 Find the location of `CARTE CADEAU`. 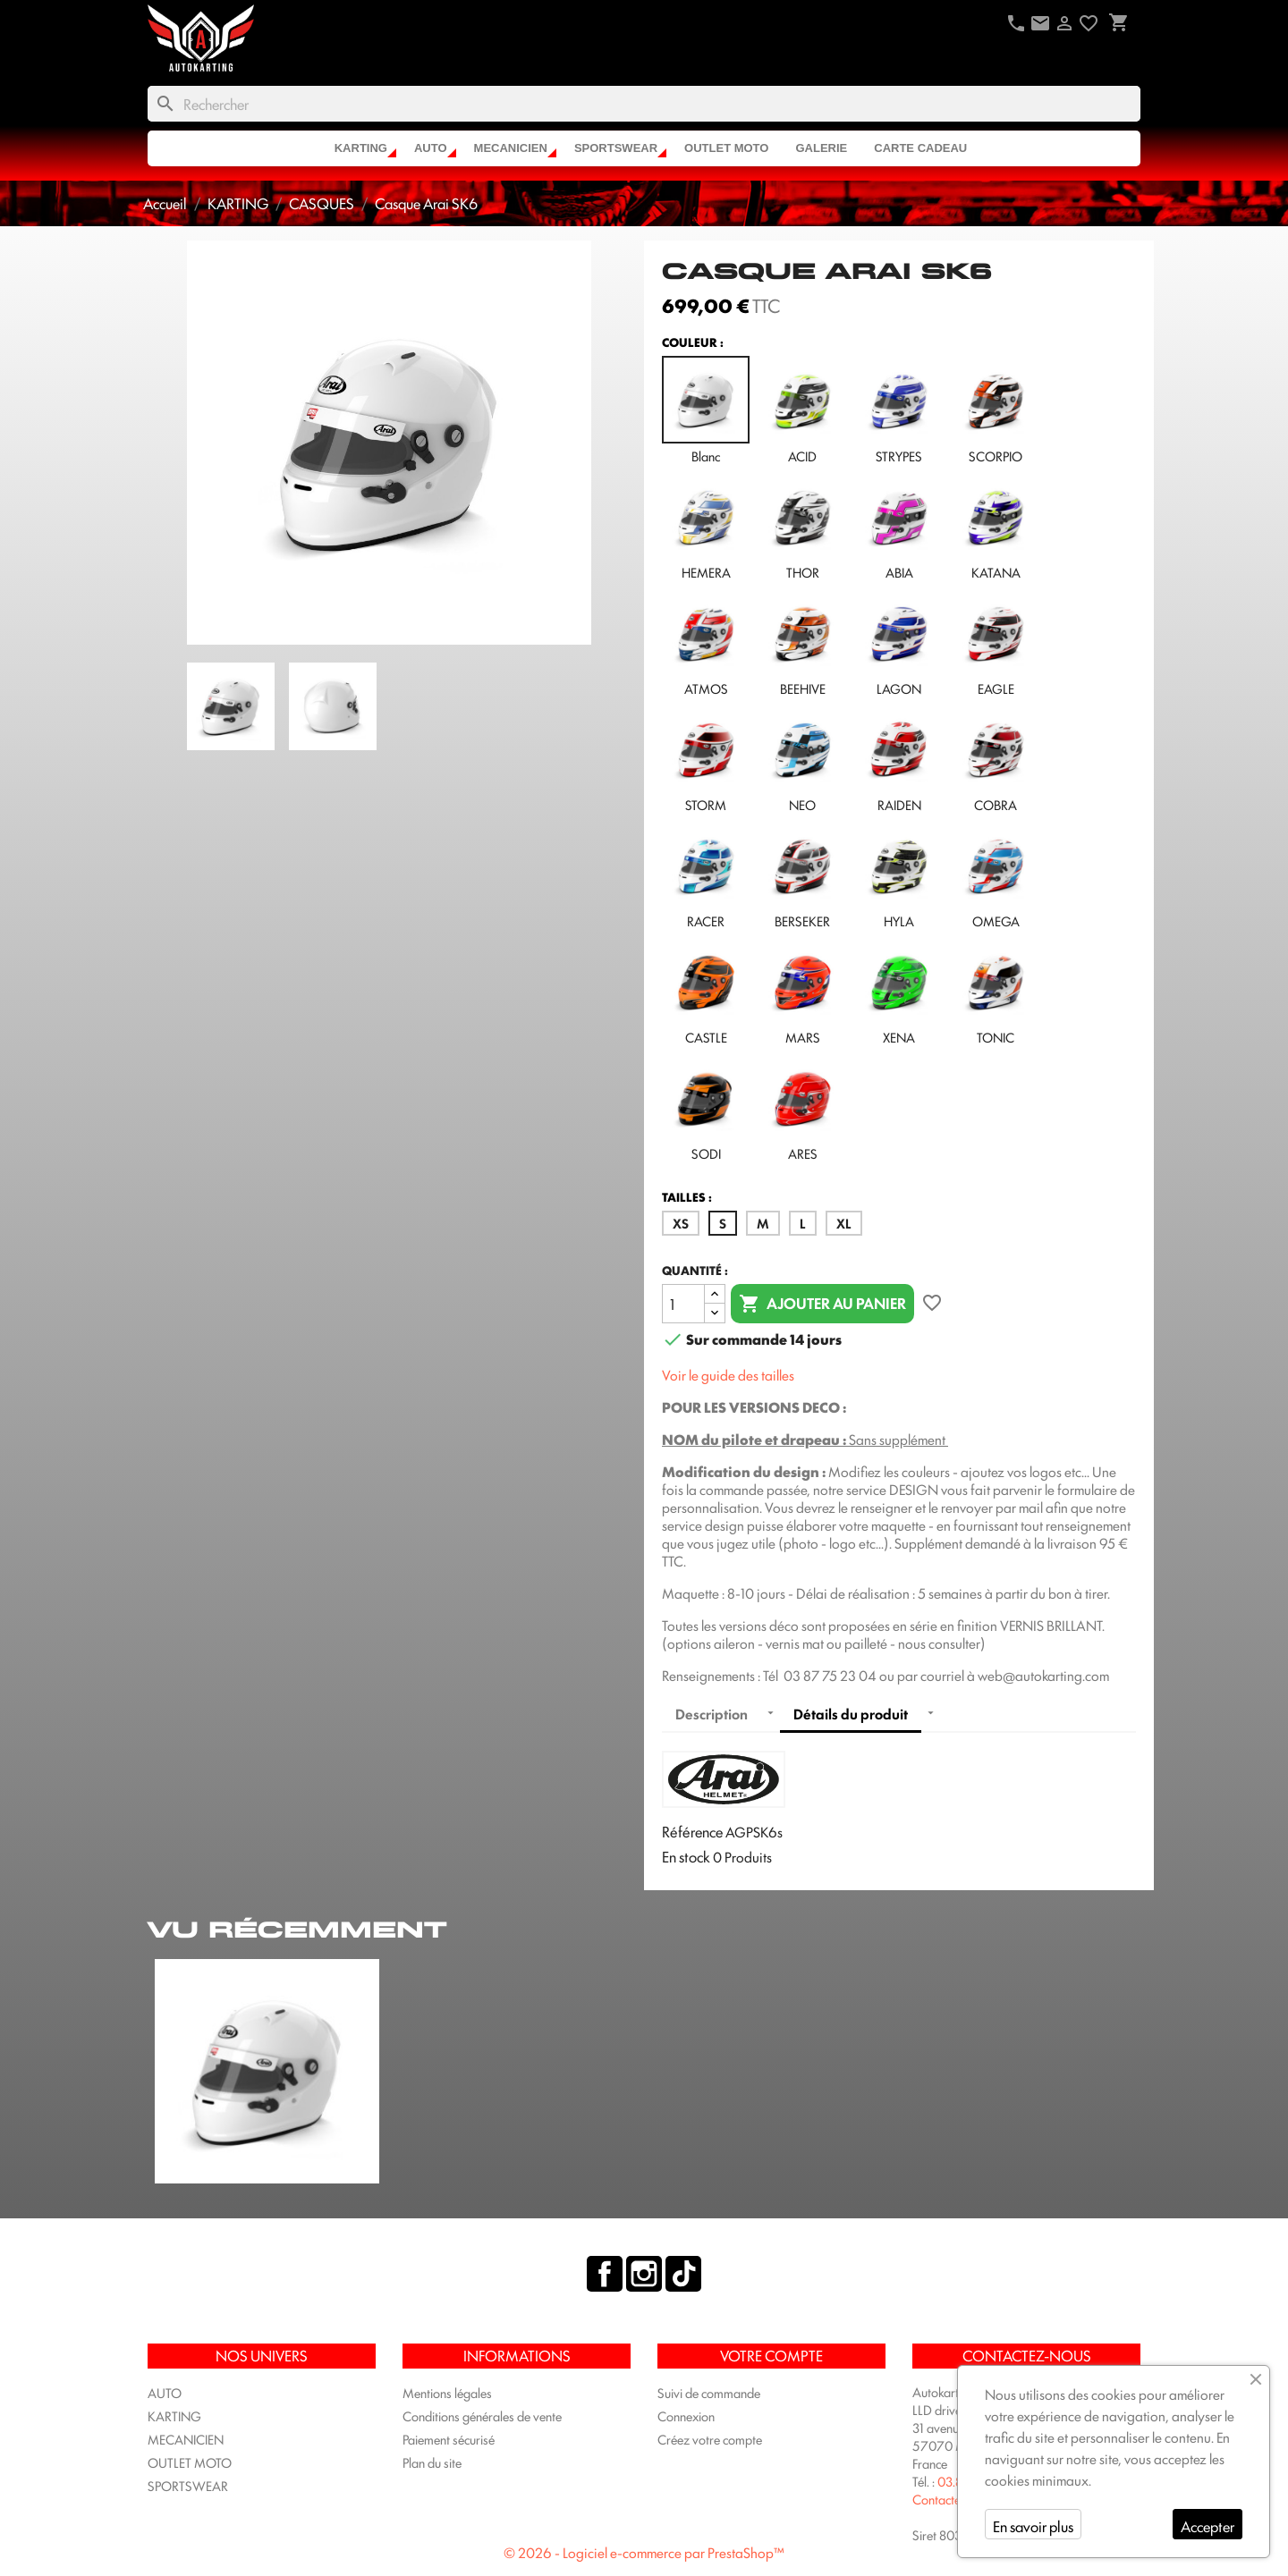

CARTE CADEAU is located at coordinates (920, 148).